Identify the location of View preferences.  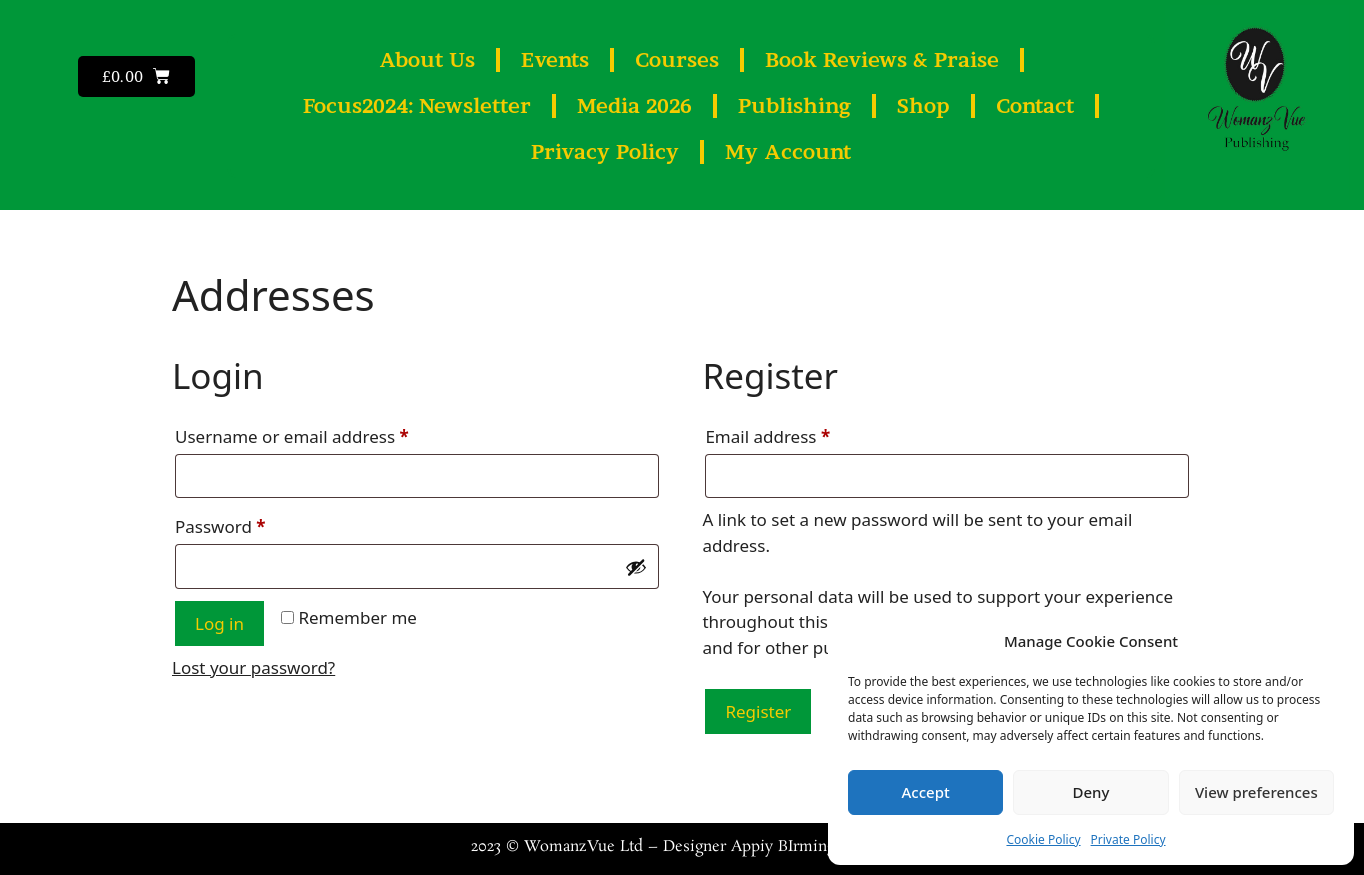
(1256, 792).